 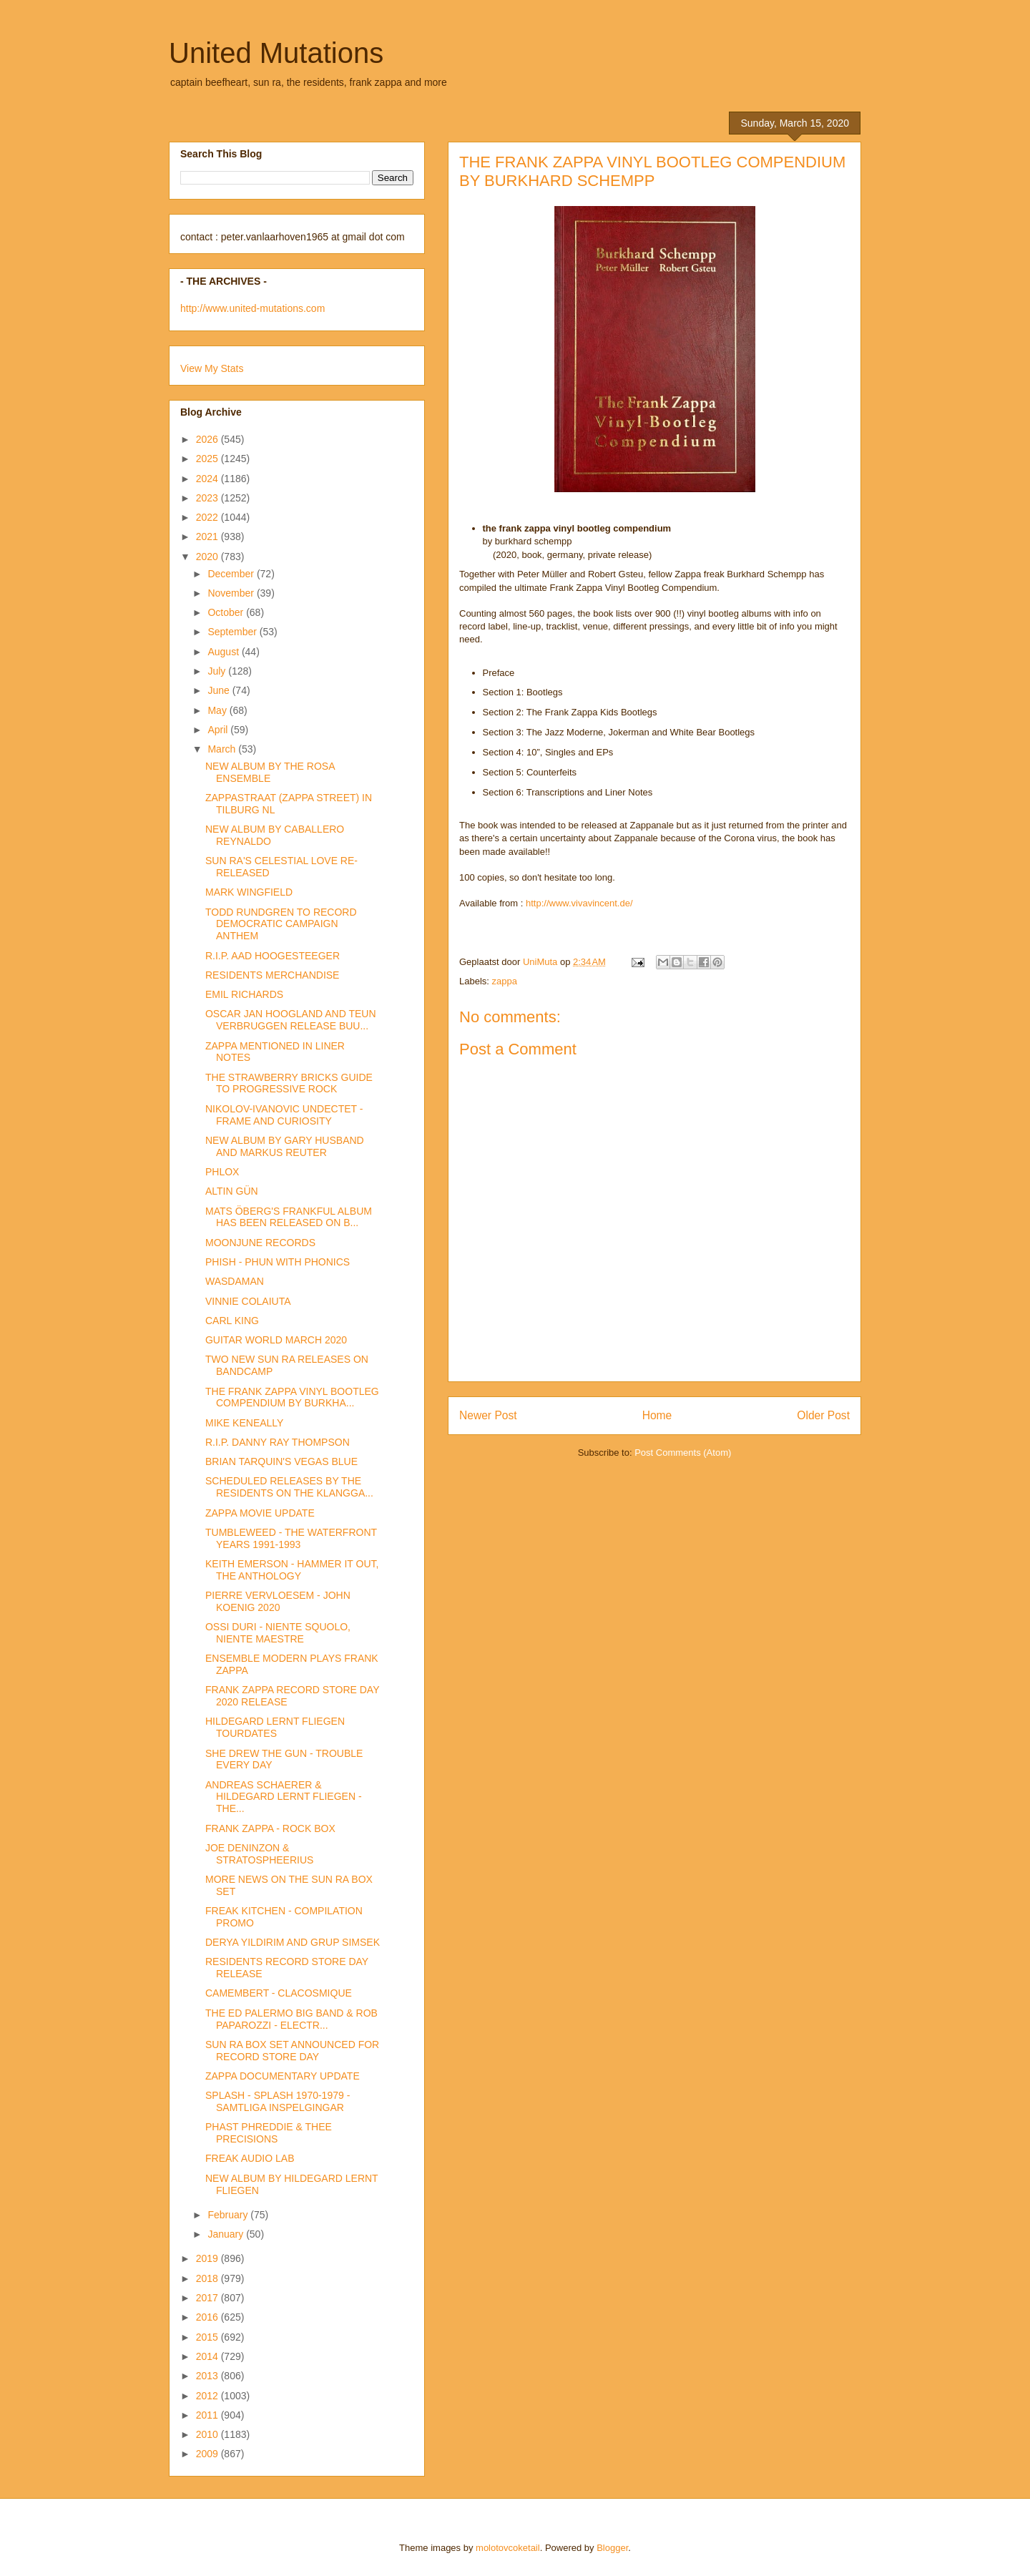 What do you see at coordinates (270, 772) in the screenshot?
I see `NEW ALBUM BY THE ROSA ENSEMBLE` at bounding box center [270, 772].